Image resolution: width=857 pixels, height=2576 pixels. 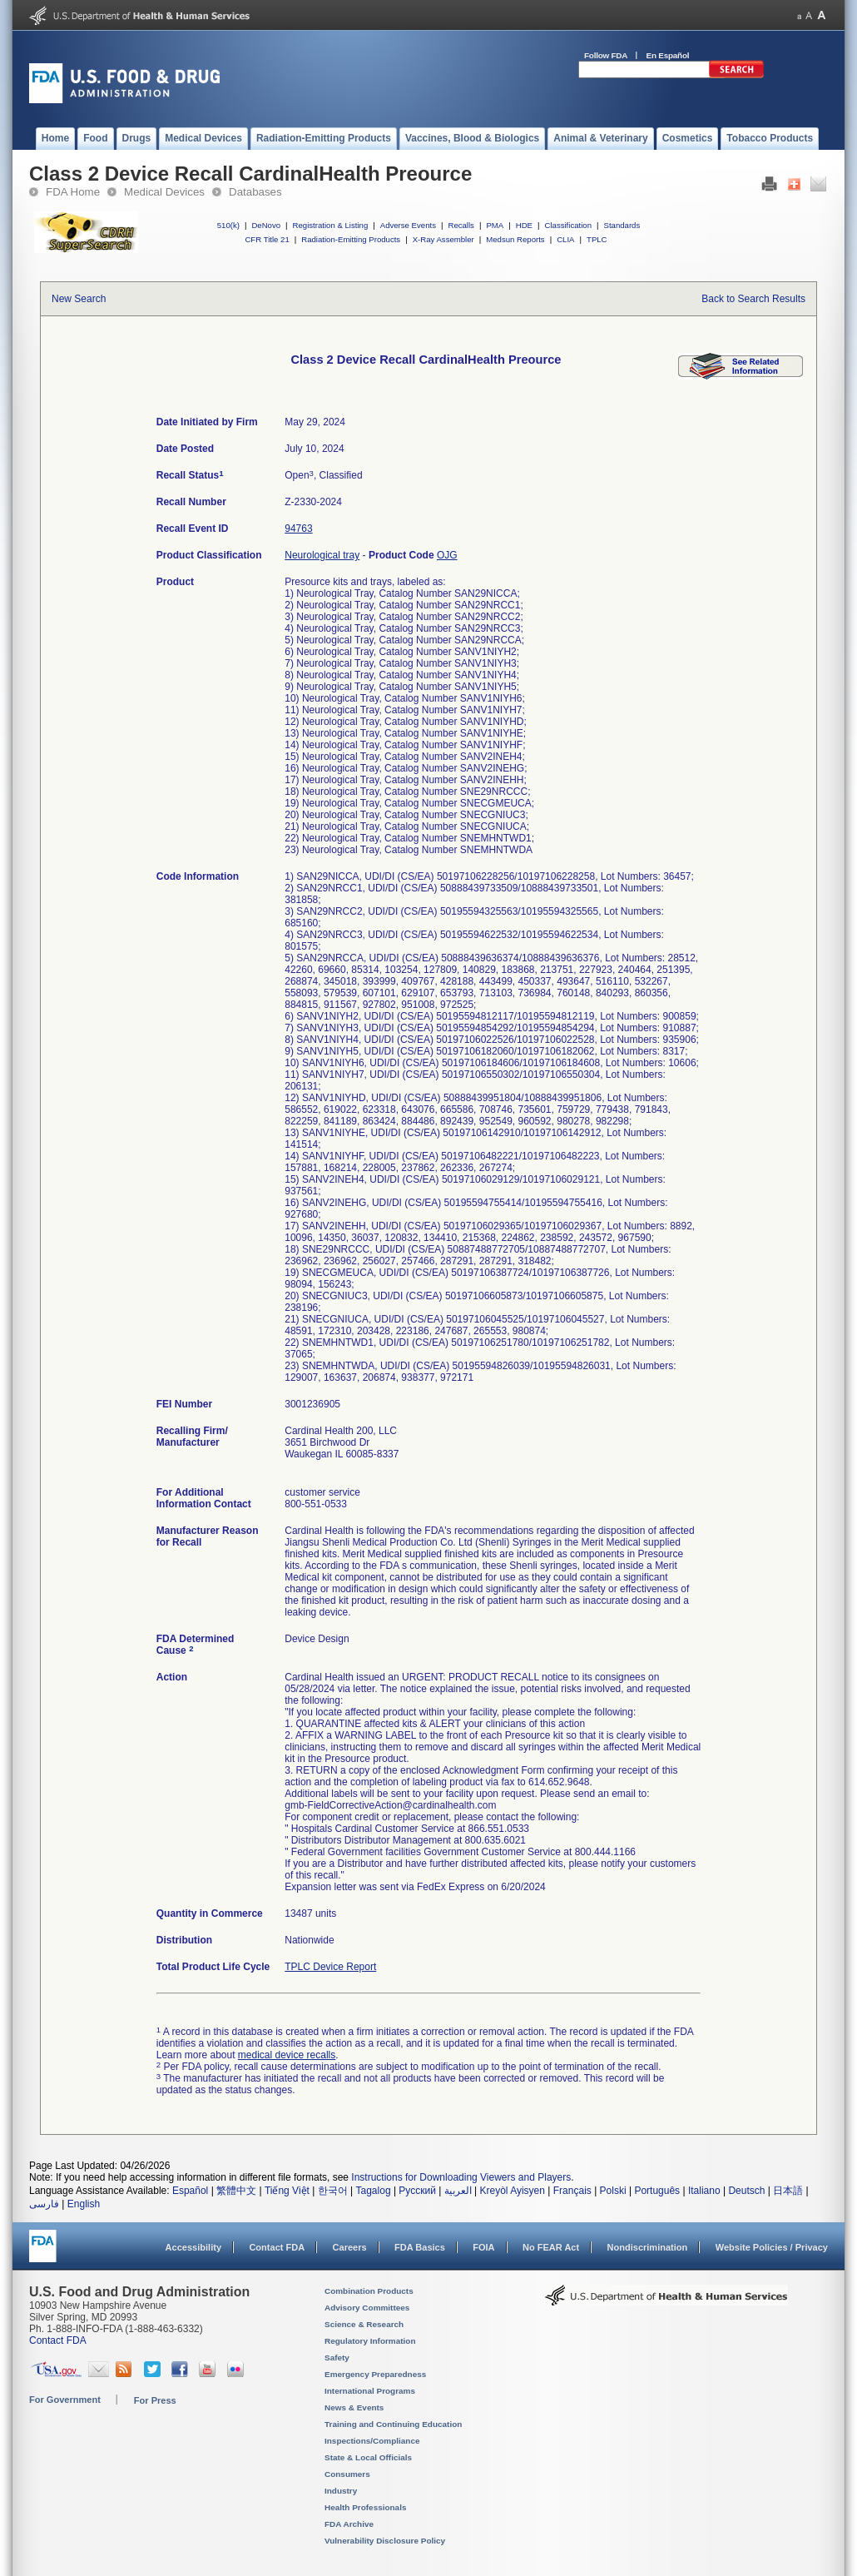 What do you see at coordinates (333, 2190) in the screenshot?
I see `한국어` at bounding box center [333, 2190].